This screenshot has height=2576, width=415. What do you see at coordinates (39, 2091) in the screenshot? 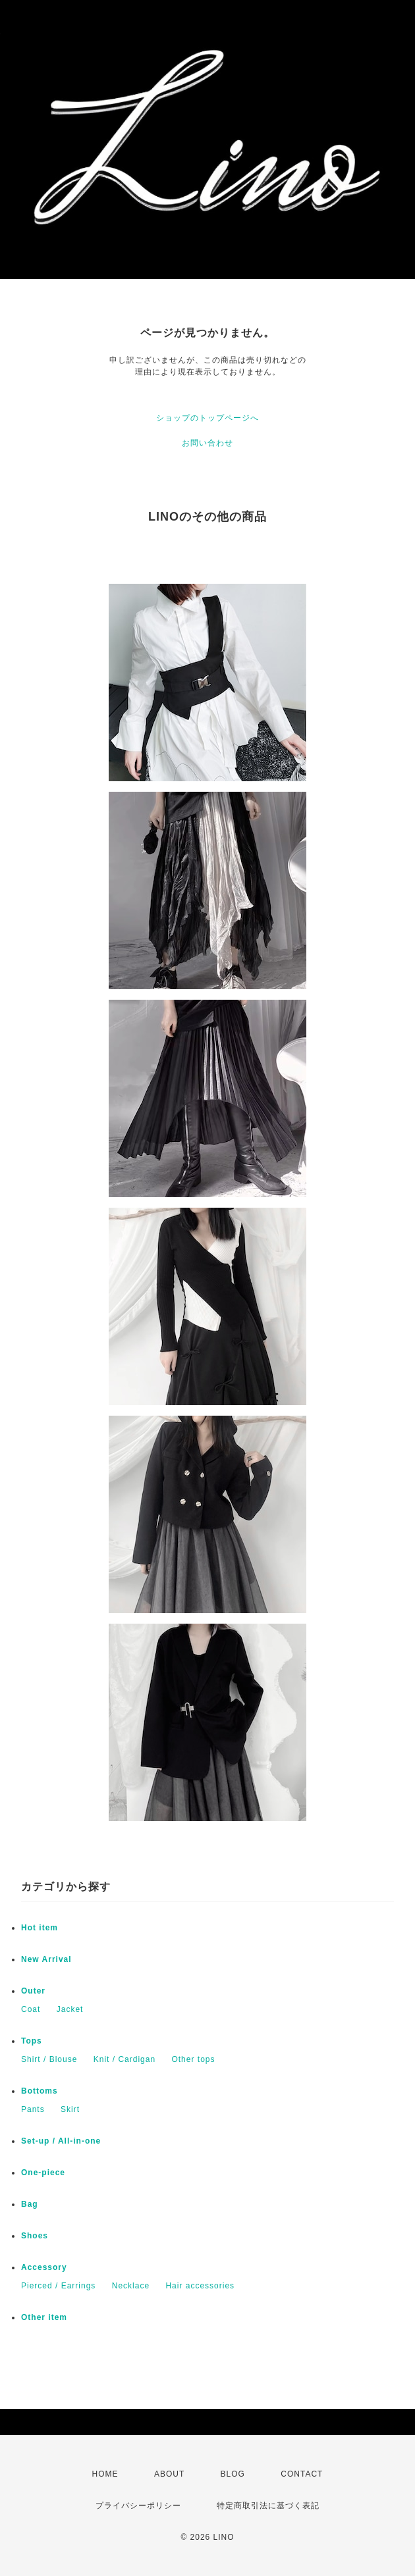
I see `Bottoms` at bounding box center [39, 2091].